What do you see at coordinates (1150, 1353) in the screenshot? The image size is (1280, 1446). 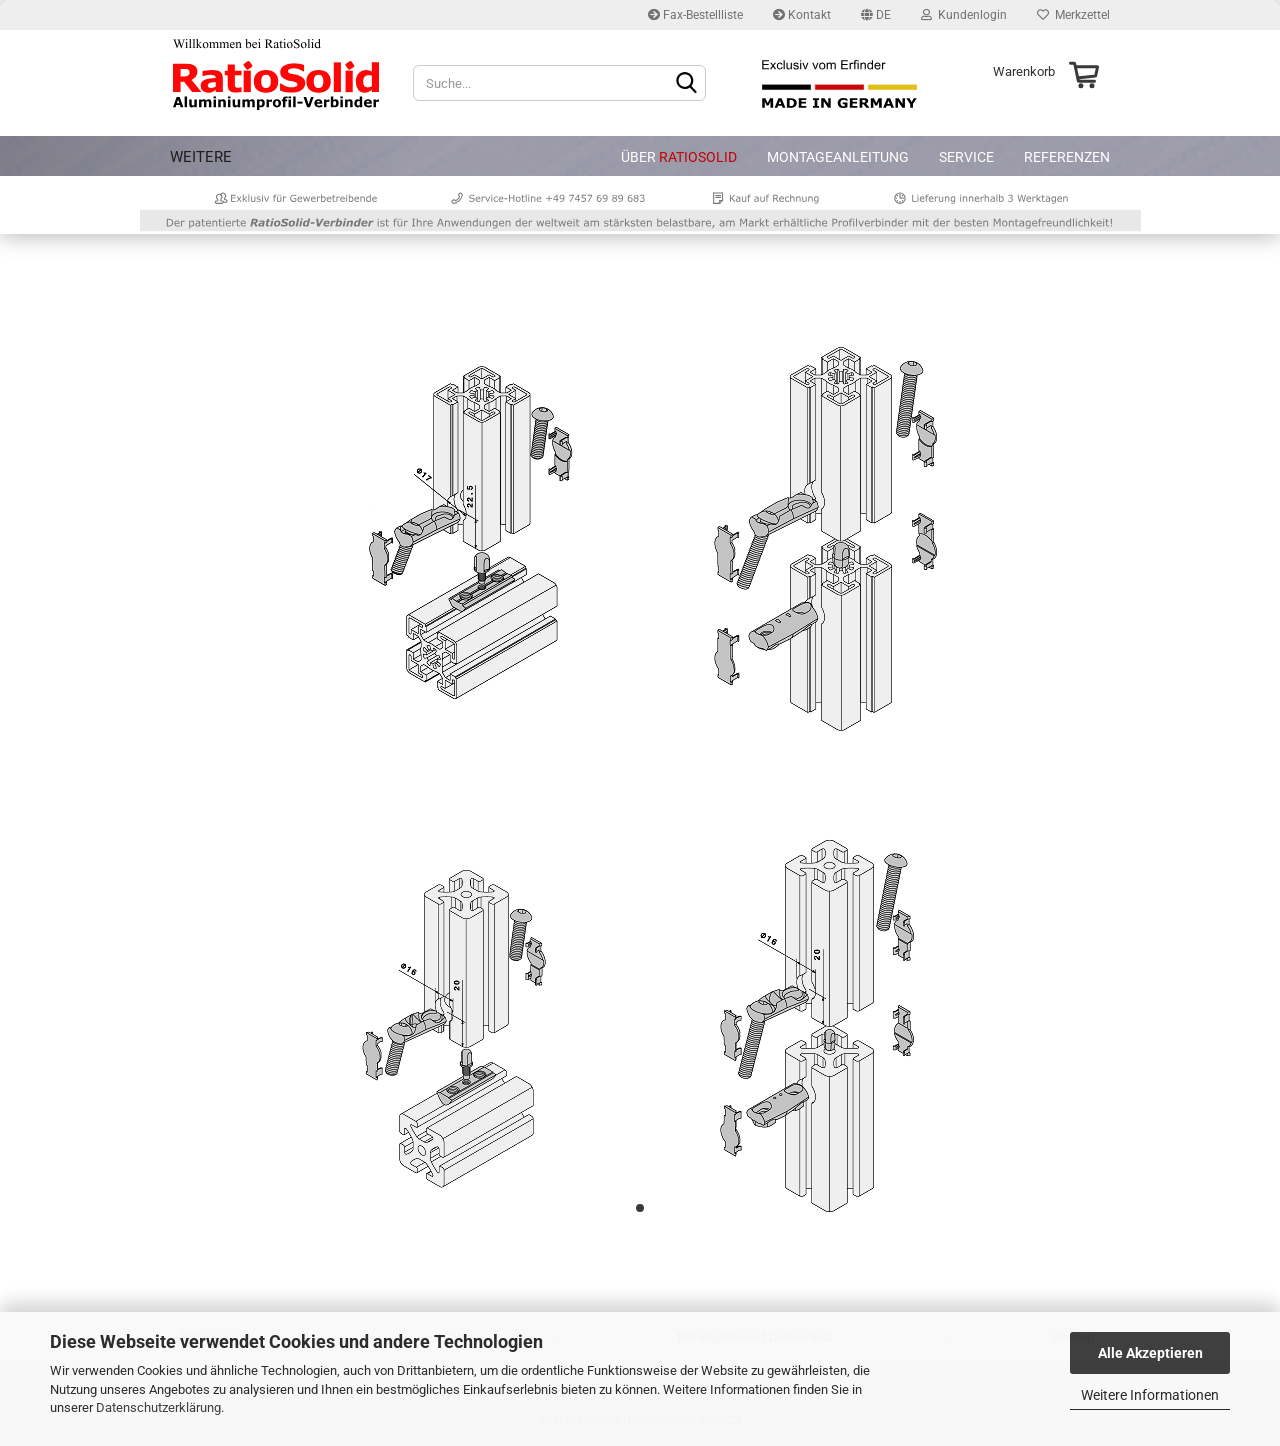 I see `Alle Akzeptieren` at bounding box center [1150, 1353].